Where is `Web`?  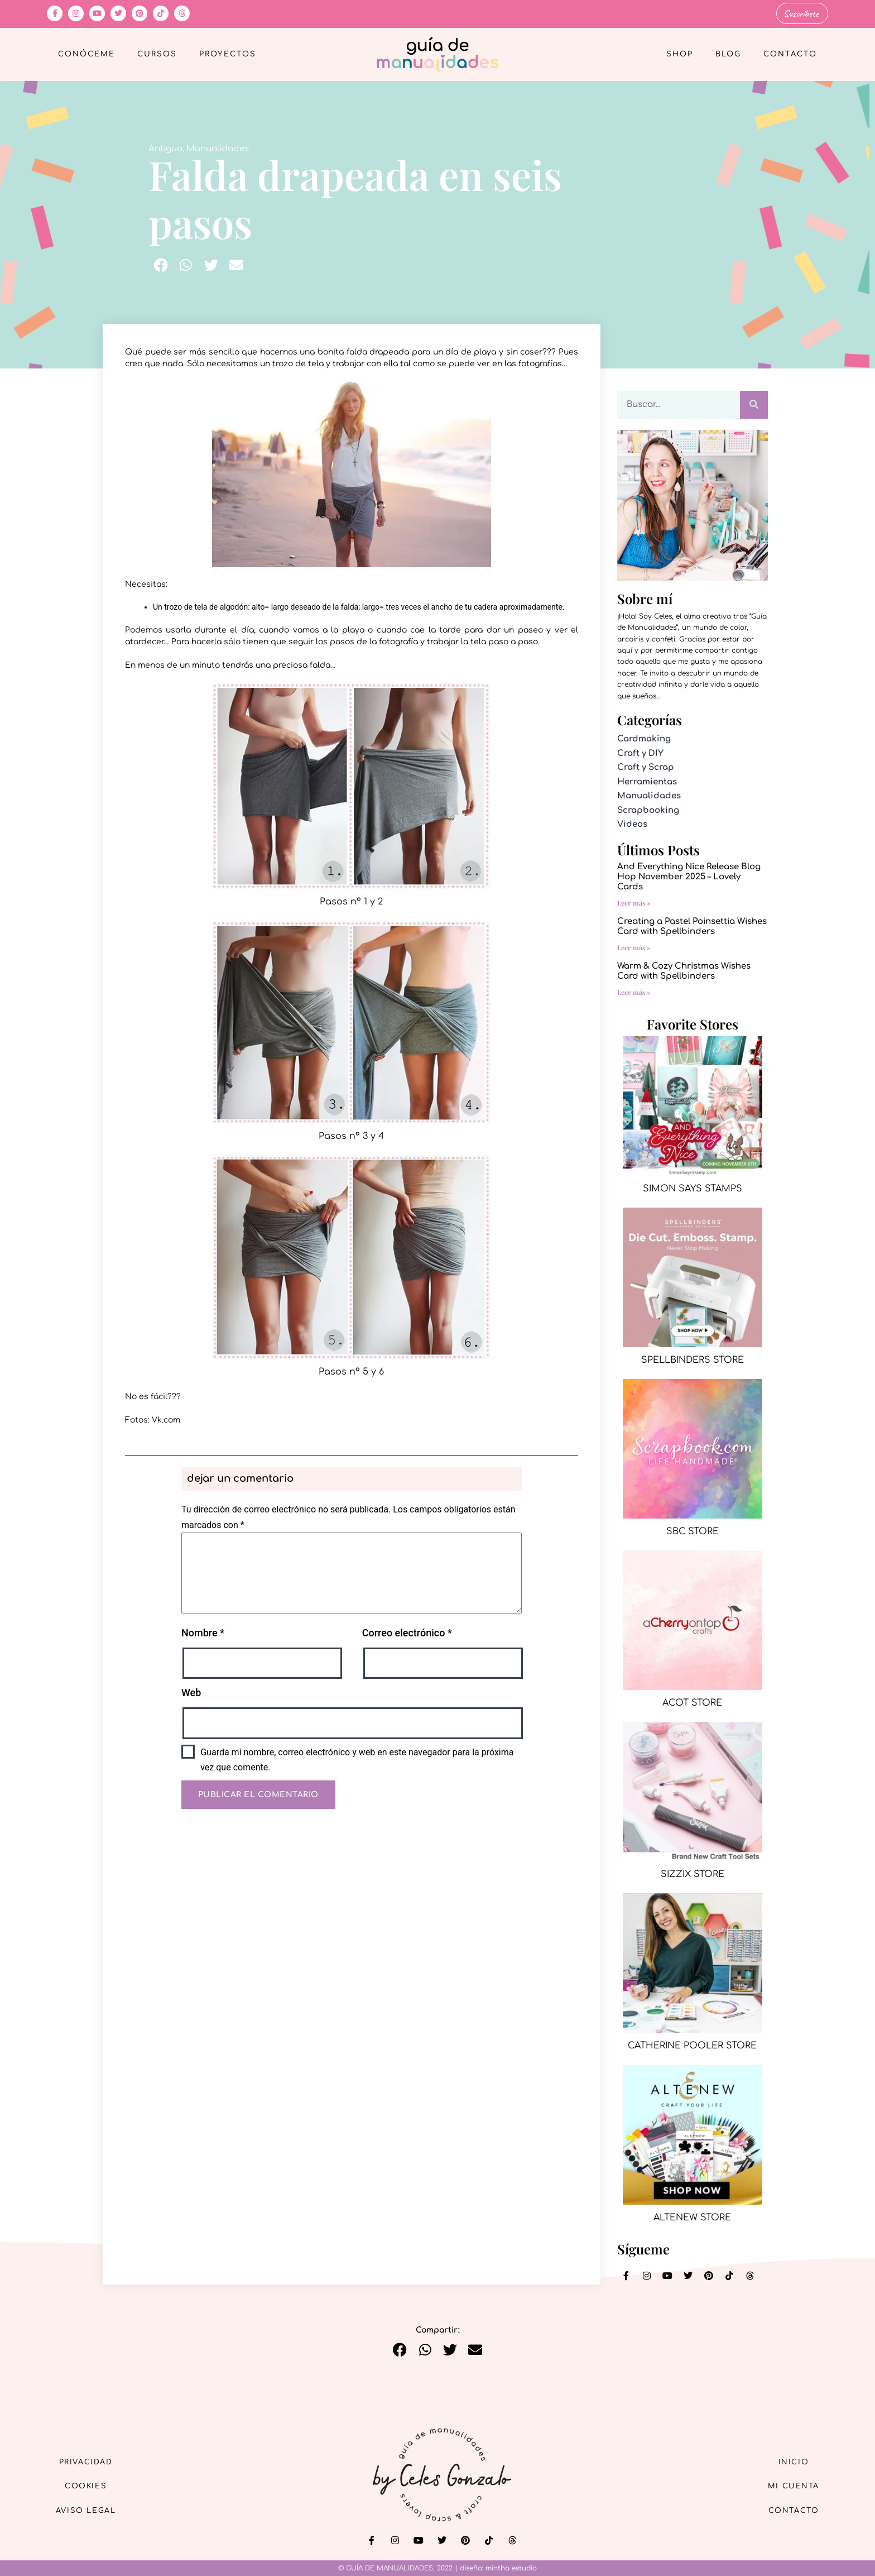
Web is located at coordinates (191, 1692).